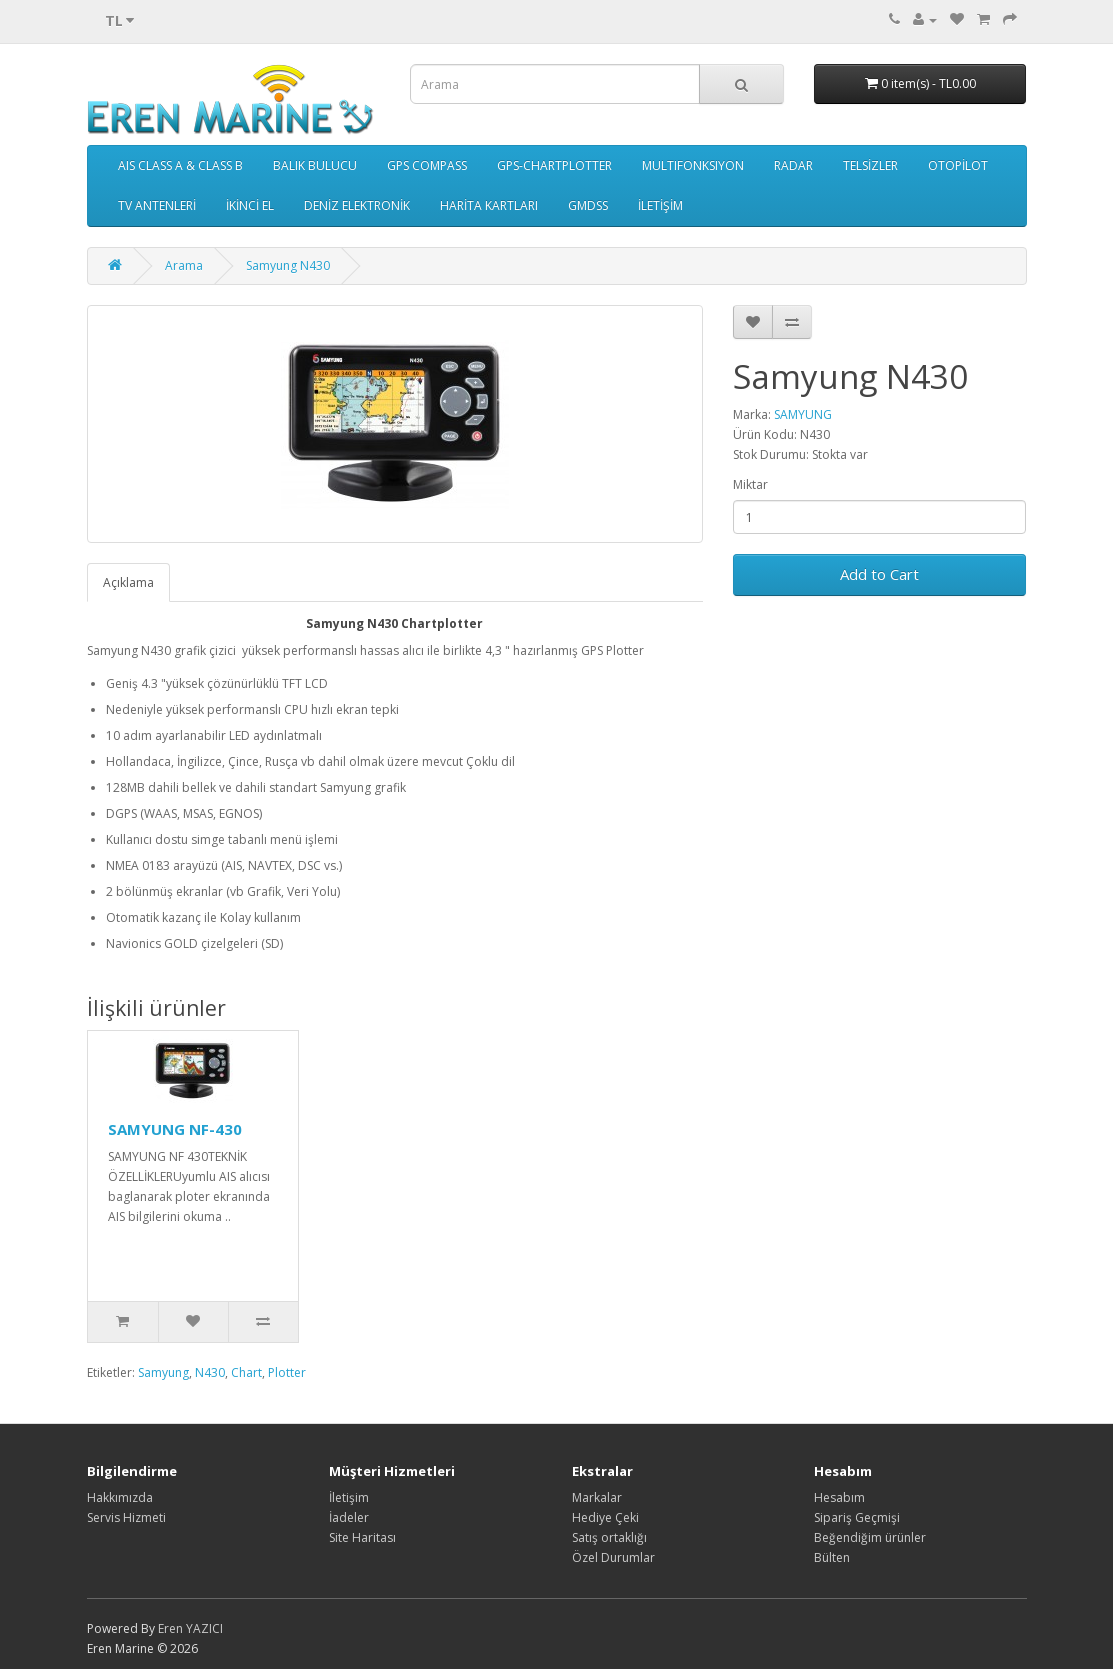 The height and width of the screenshot is (1669, 1113). What do you see at coordinates (128, 582) in the screenshot?
I see `Açıklama` at bounding box center [128, 582].